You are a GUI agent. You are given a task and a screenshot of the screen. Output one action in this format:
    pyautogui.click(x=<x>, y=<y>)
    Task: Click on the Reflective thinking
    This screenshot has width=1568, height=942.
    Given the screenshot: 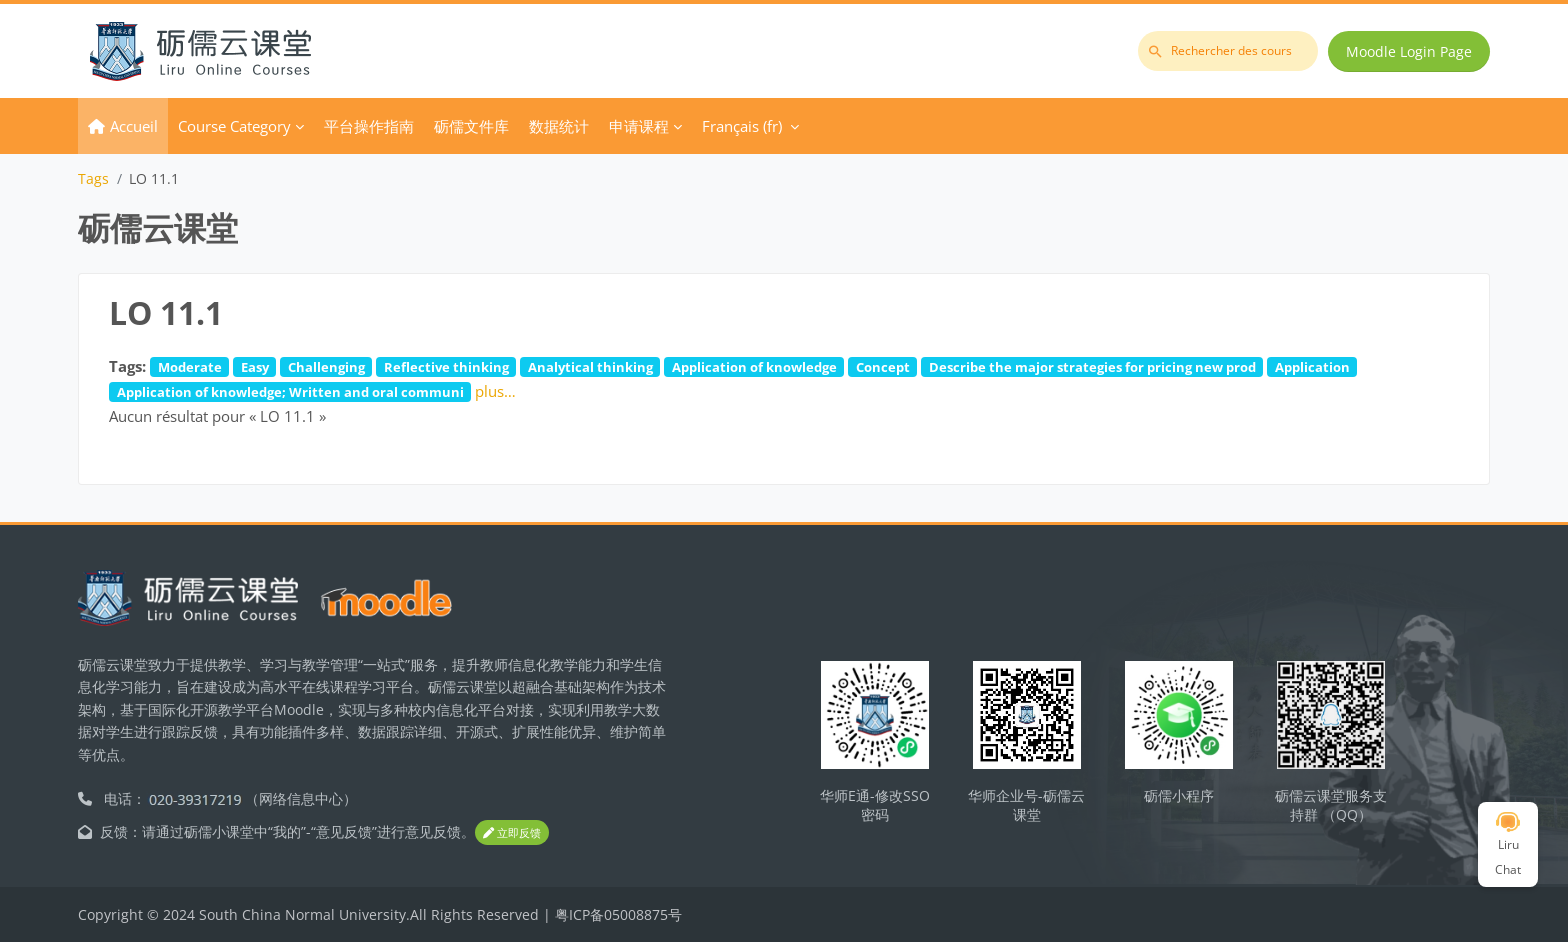 What is the action you would take?
    pyautogui.click(x=446, y=367)
    